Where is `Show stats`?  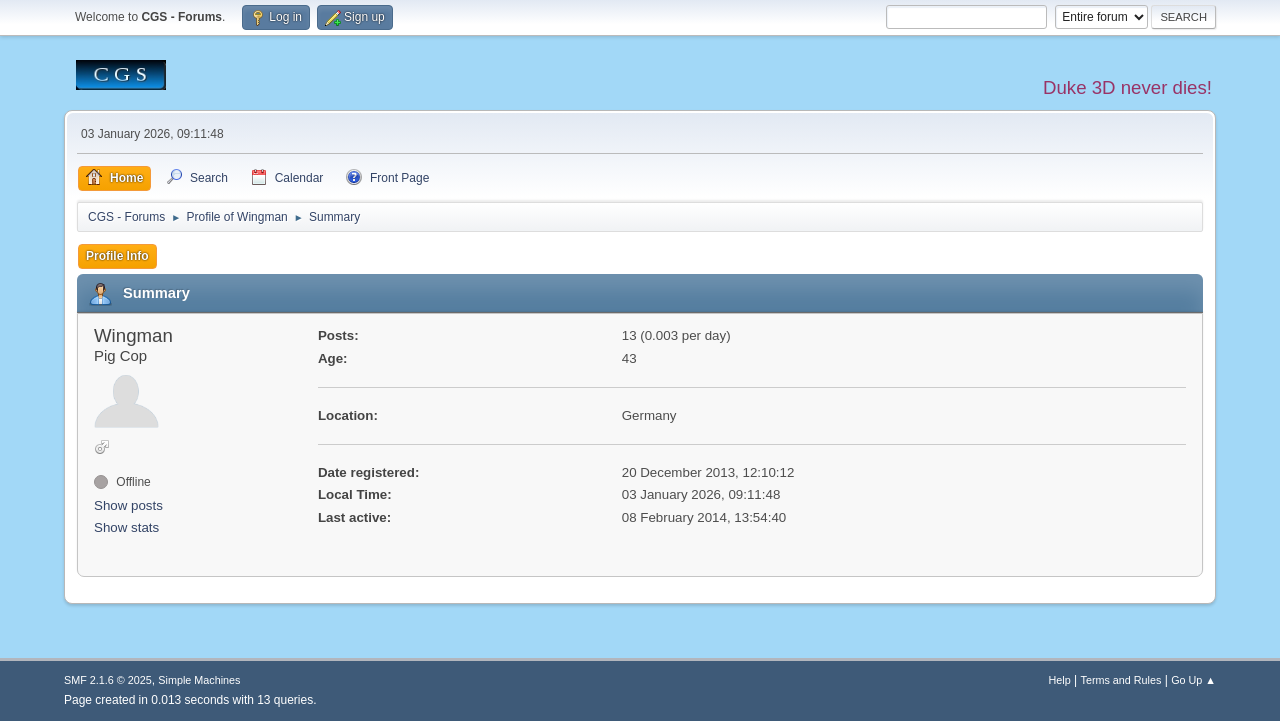 Show stats is located at coordinates (126, 527).